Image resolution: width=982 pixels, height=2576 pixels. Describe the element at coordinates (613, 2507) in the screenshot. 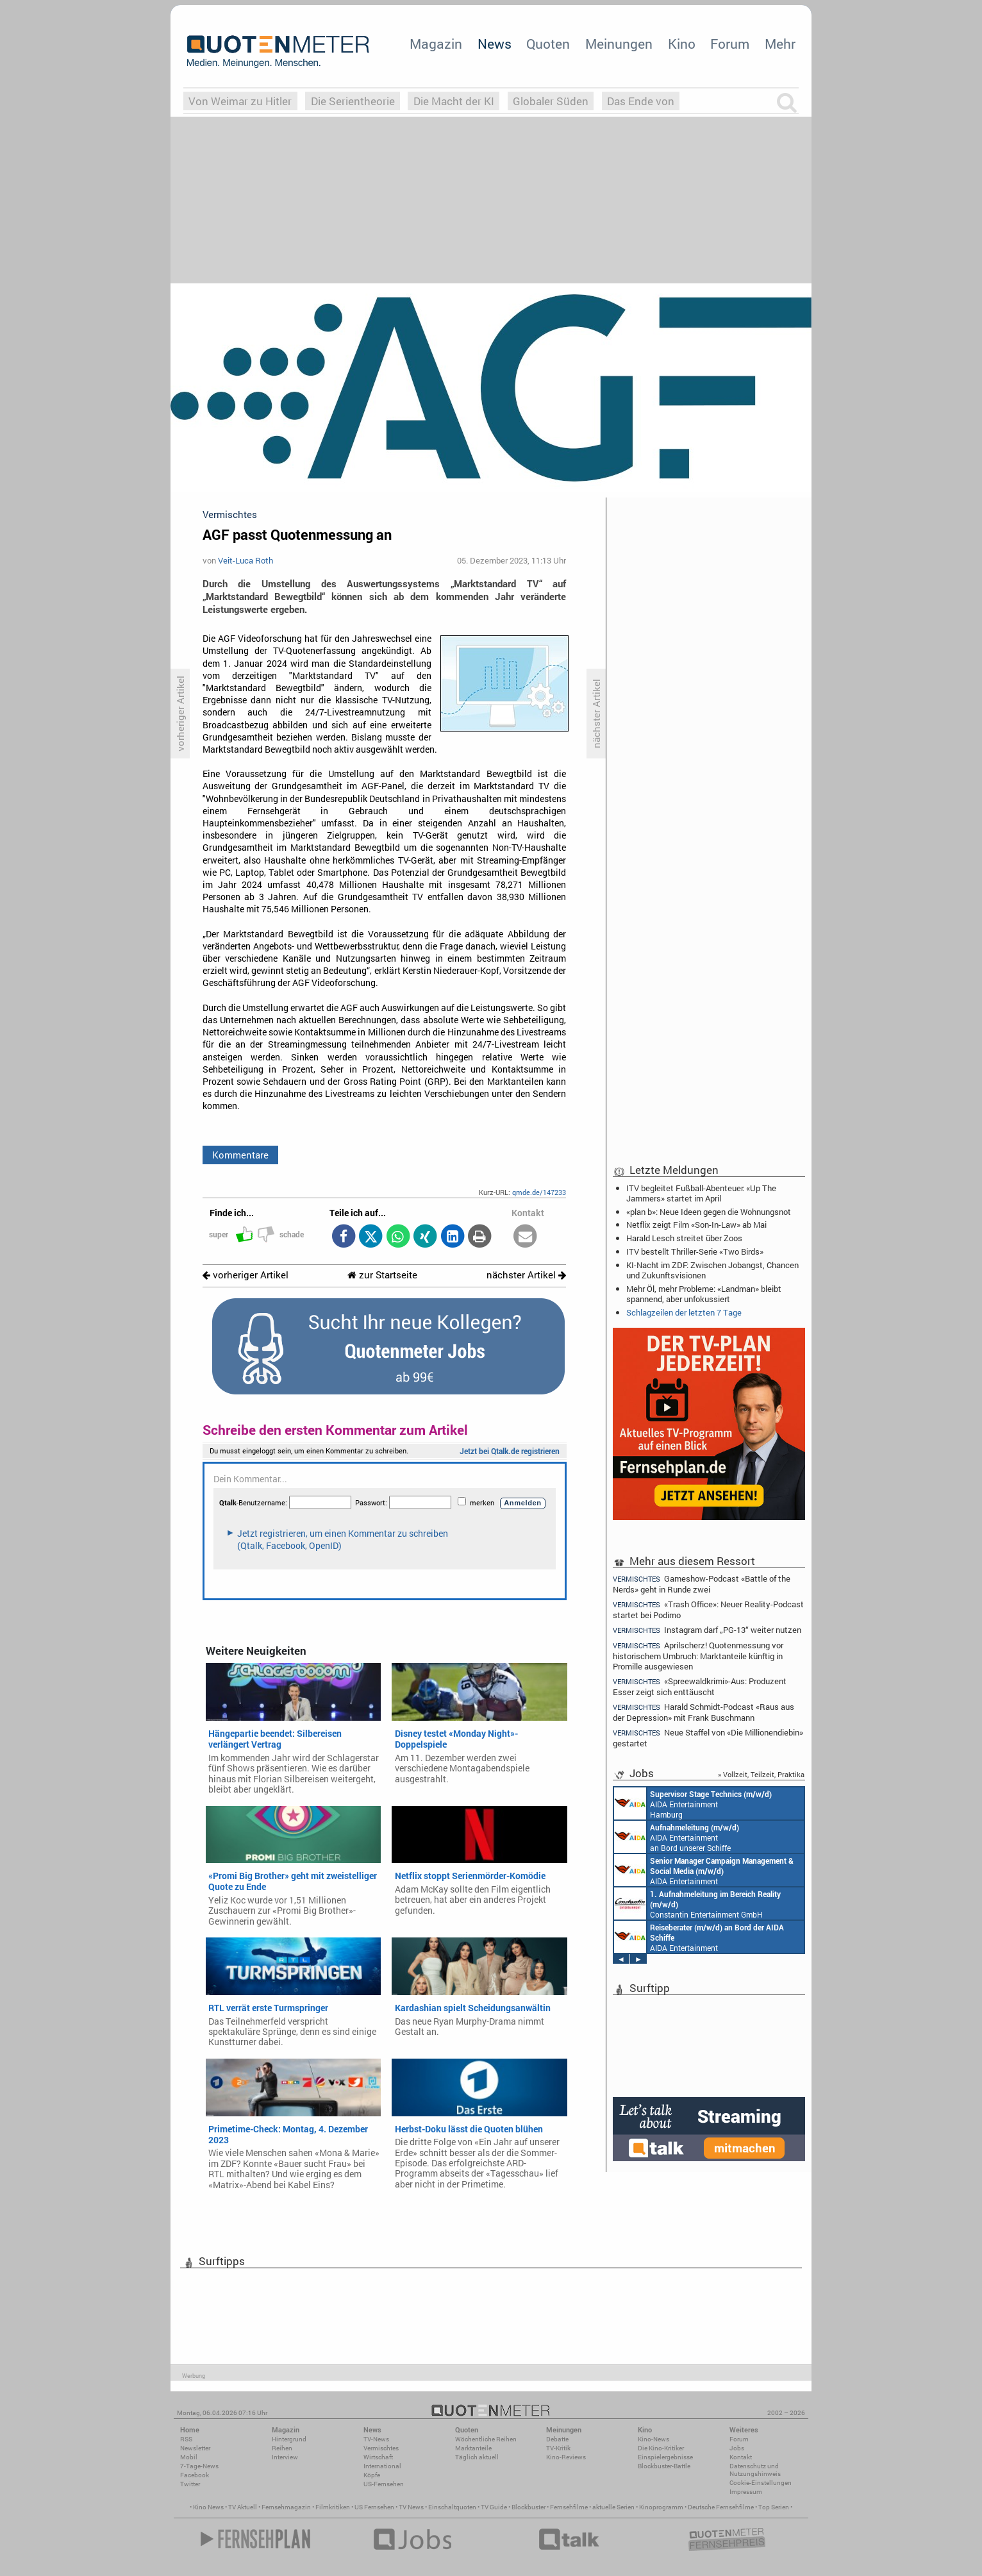

I see `aktuelle Serien` at that location.